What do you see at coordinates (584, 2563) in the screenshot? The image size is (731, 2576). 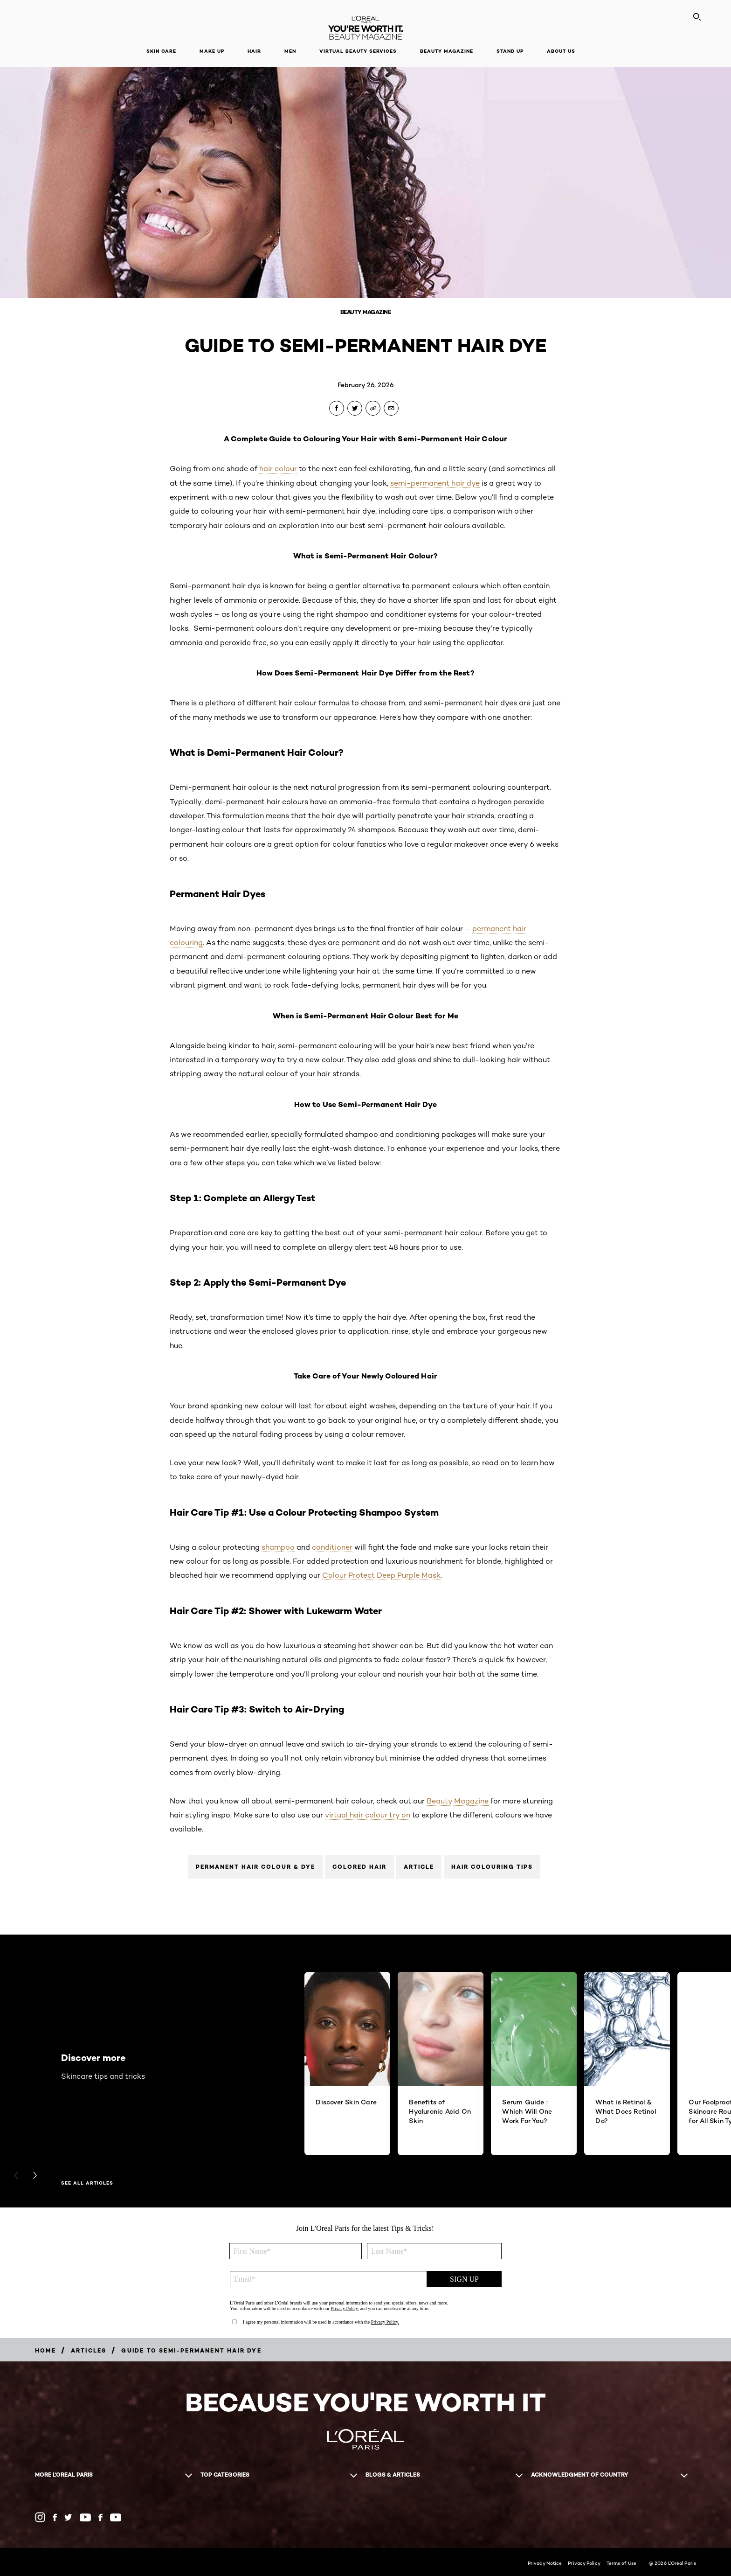 I see `Privacy Policy` at bounding box center [584, 2563].